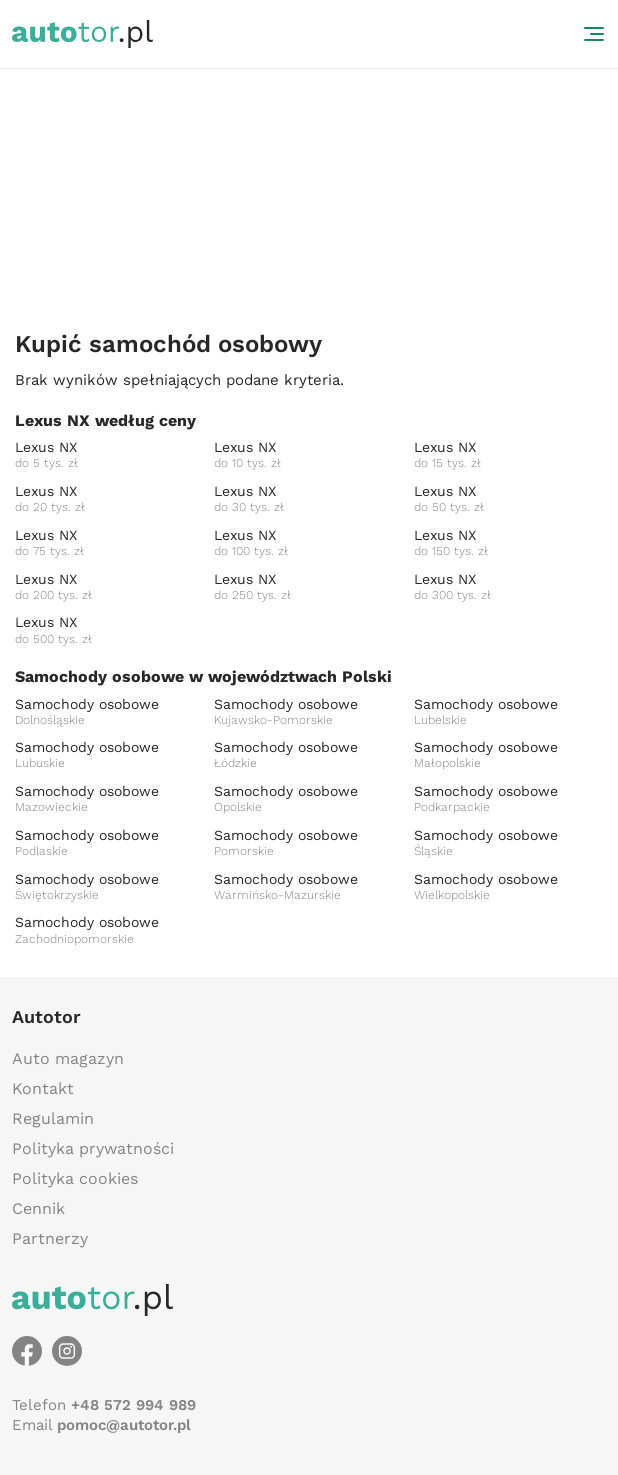  I want to click on Polityka prywatności, so click(93, 1148).